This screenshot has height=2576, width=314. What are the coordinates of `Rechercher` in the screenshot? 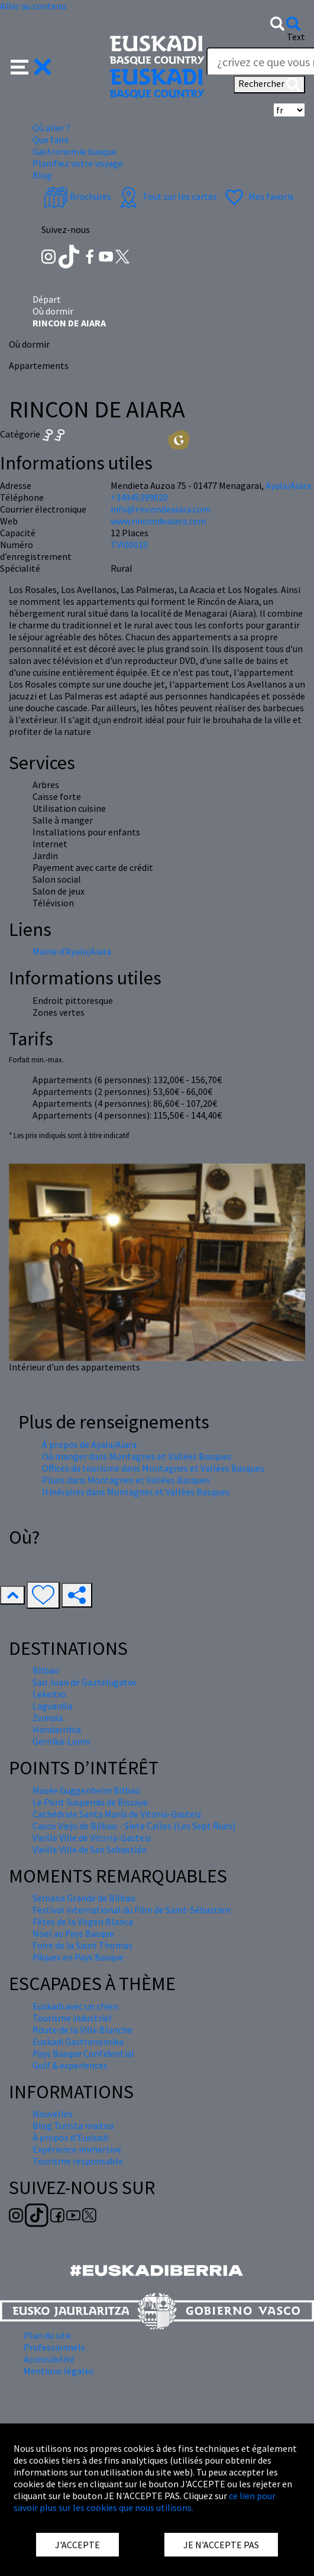 It's located at (269, 84).